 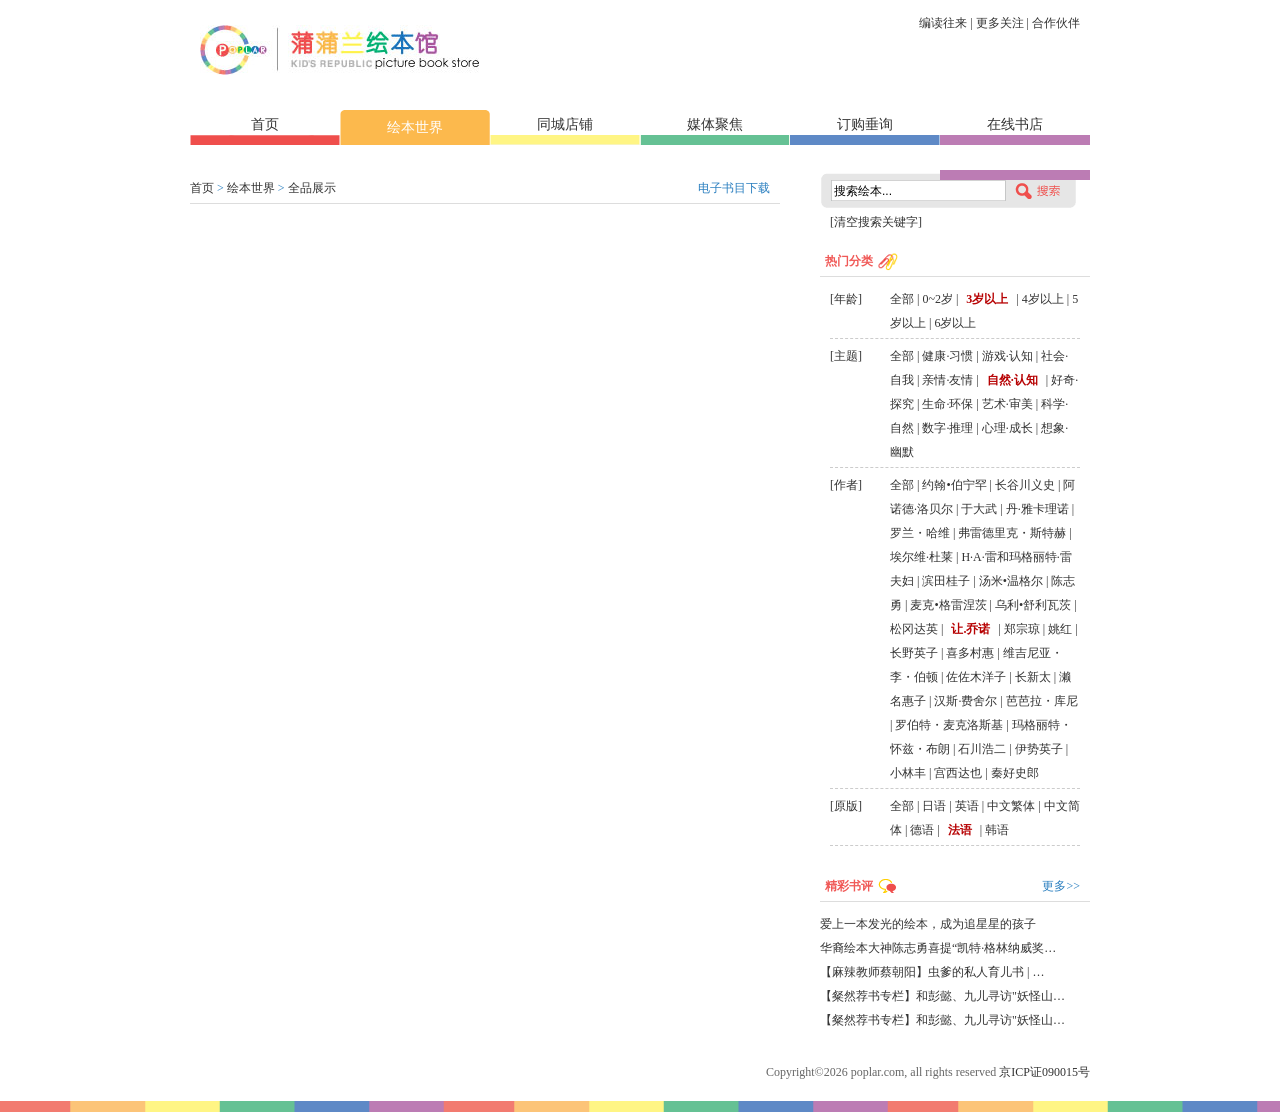 What do you see at coordinates (970, 629) in the screenshot?
I see `让.乔诺` at bounding box center [970, 629].